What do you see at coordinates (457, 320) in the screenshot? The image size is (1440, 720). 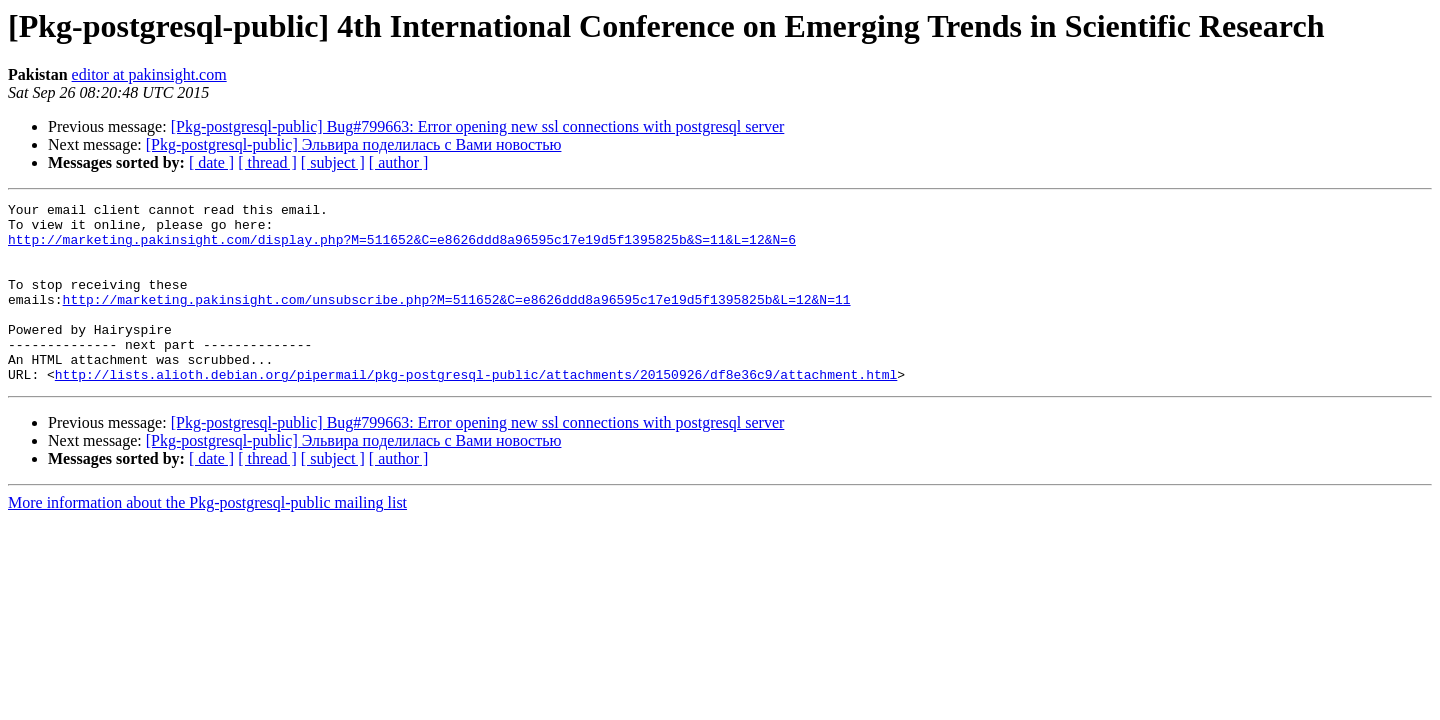 I see `http://marketing.pakinsight.com/unsubscribe.php?M=511652&C=e8626ddd8a96595c17e19d5f1395825b&L=12&N=11` at bounding box center [457, 320].